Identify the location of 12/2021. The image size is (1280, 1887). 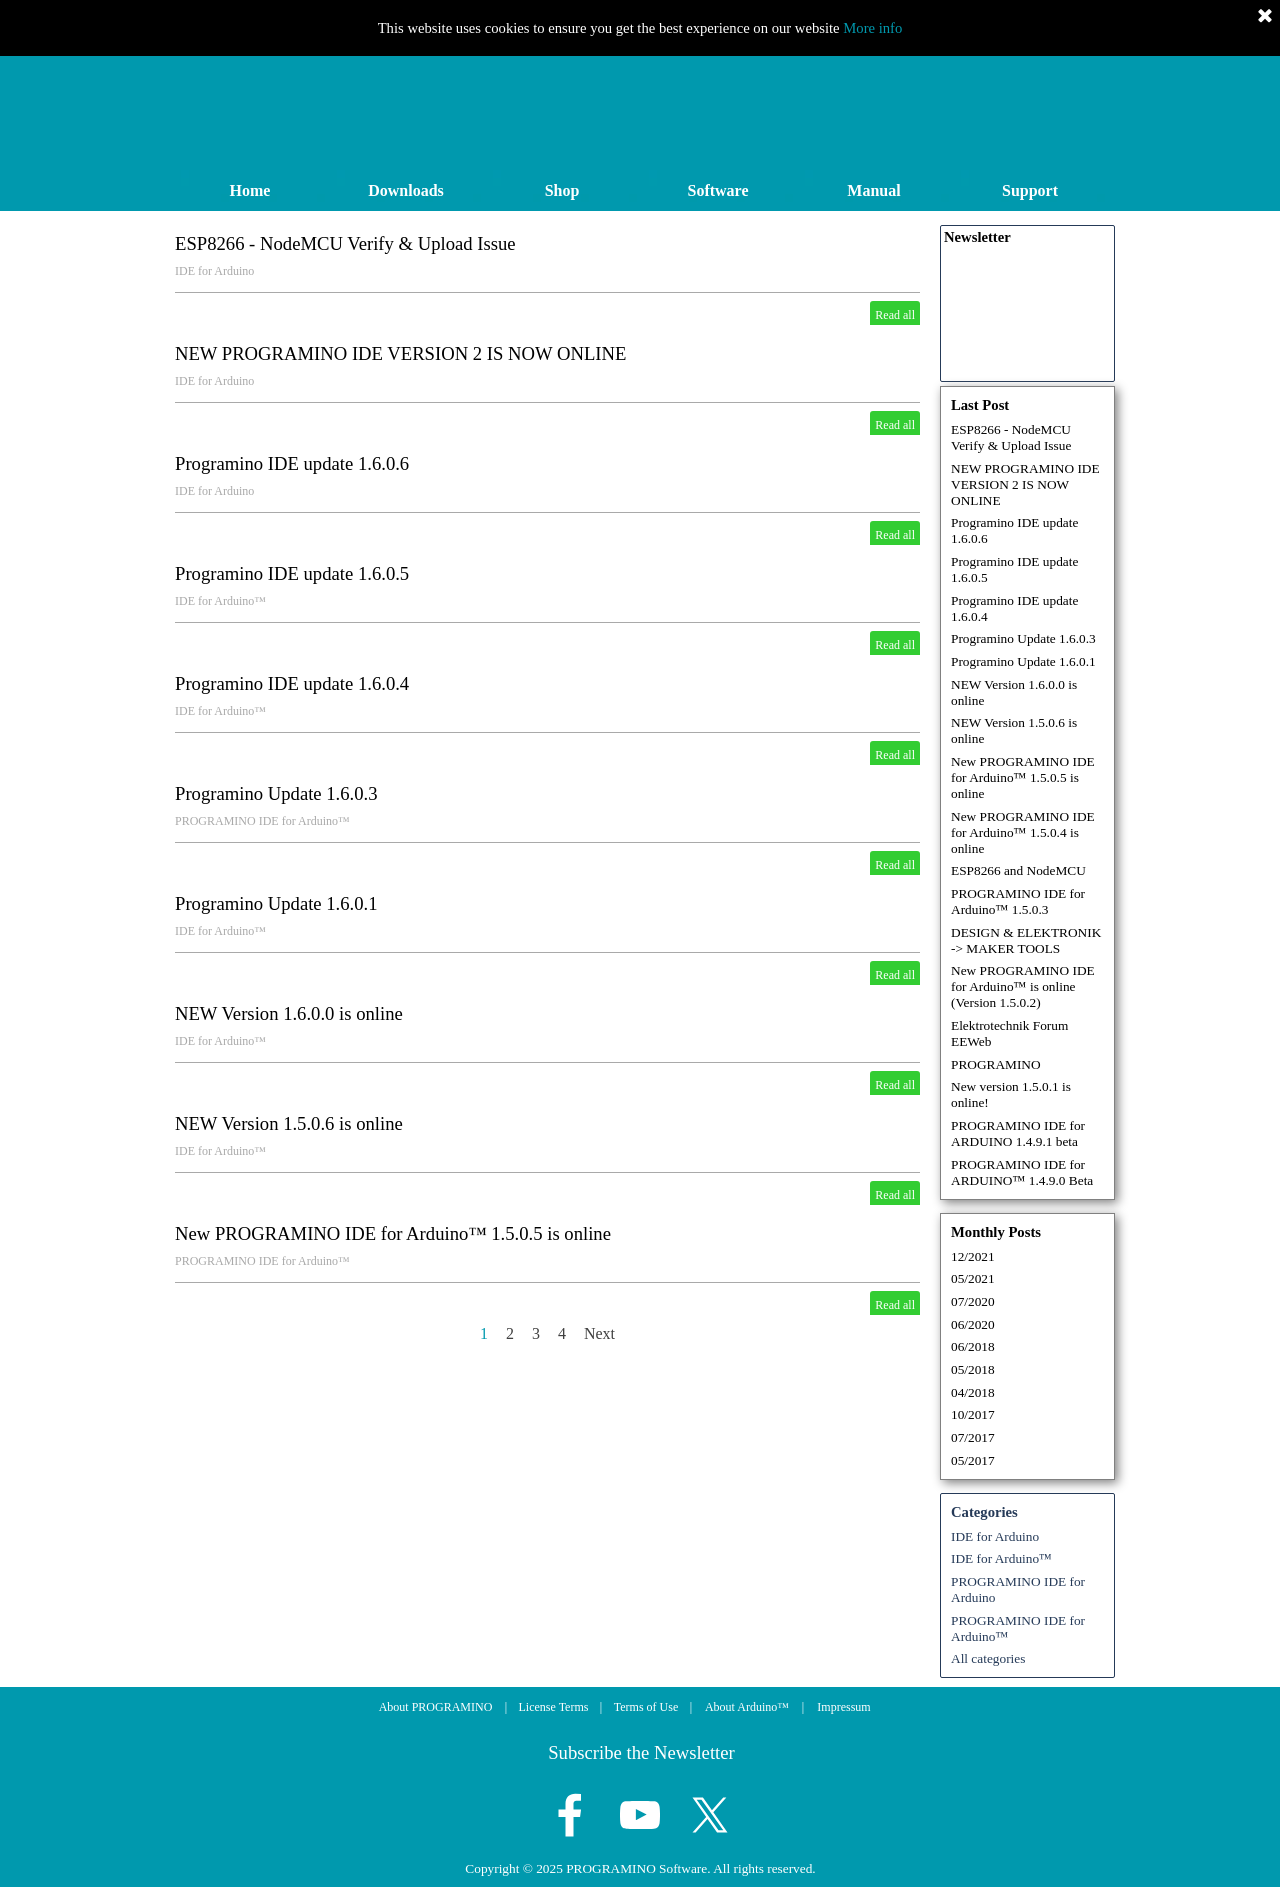
(973, 1256).